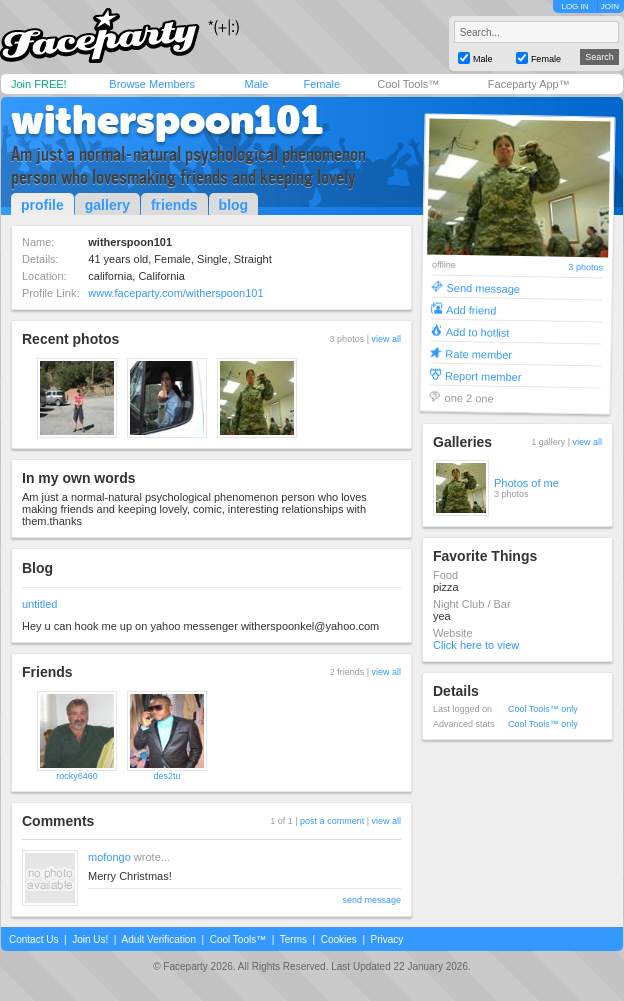  I want to click on Send message, so click(483, 287).